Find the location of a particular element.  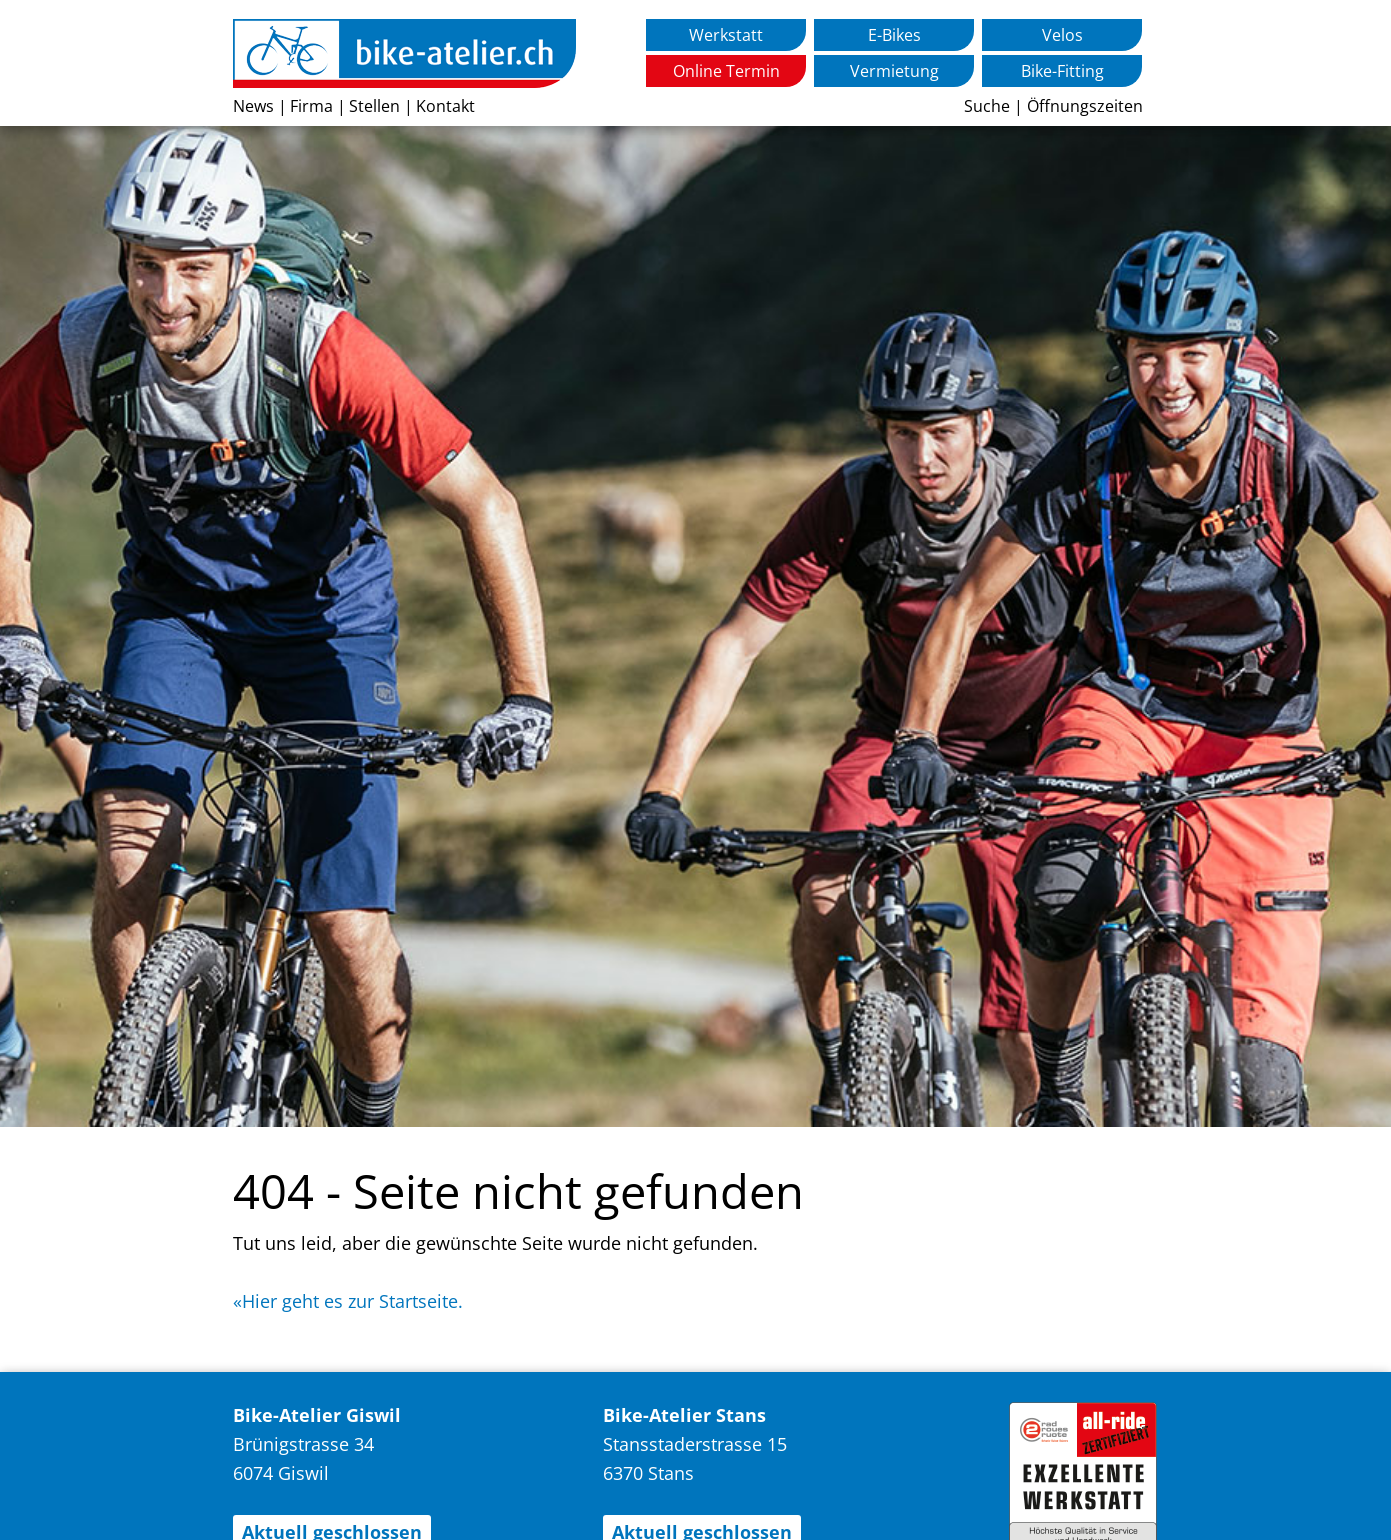

Velos is located at coordinates (1062, 35).